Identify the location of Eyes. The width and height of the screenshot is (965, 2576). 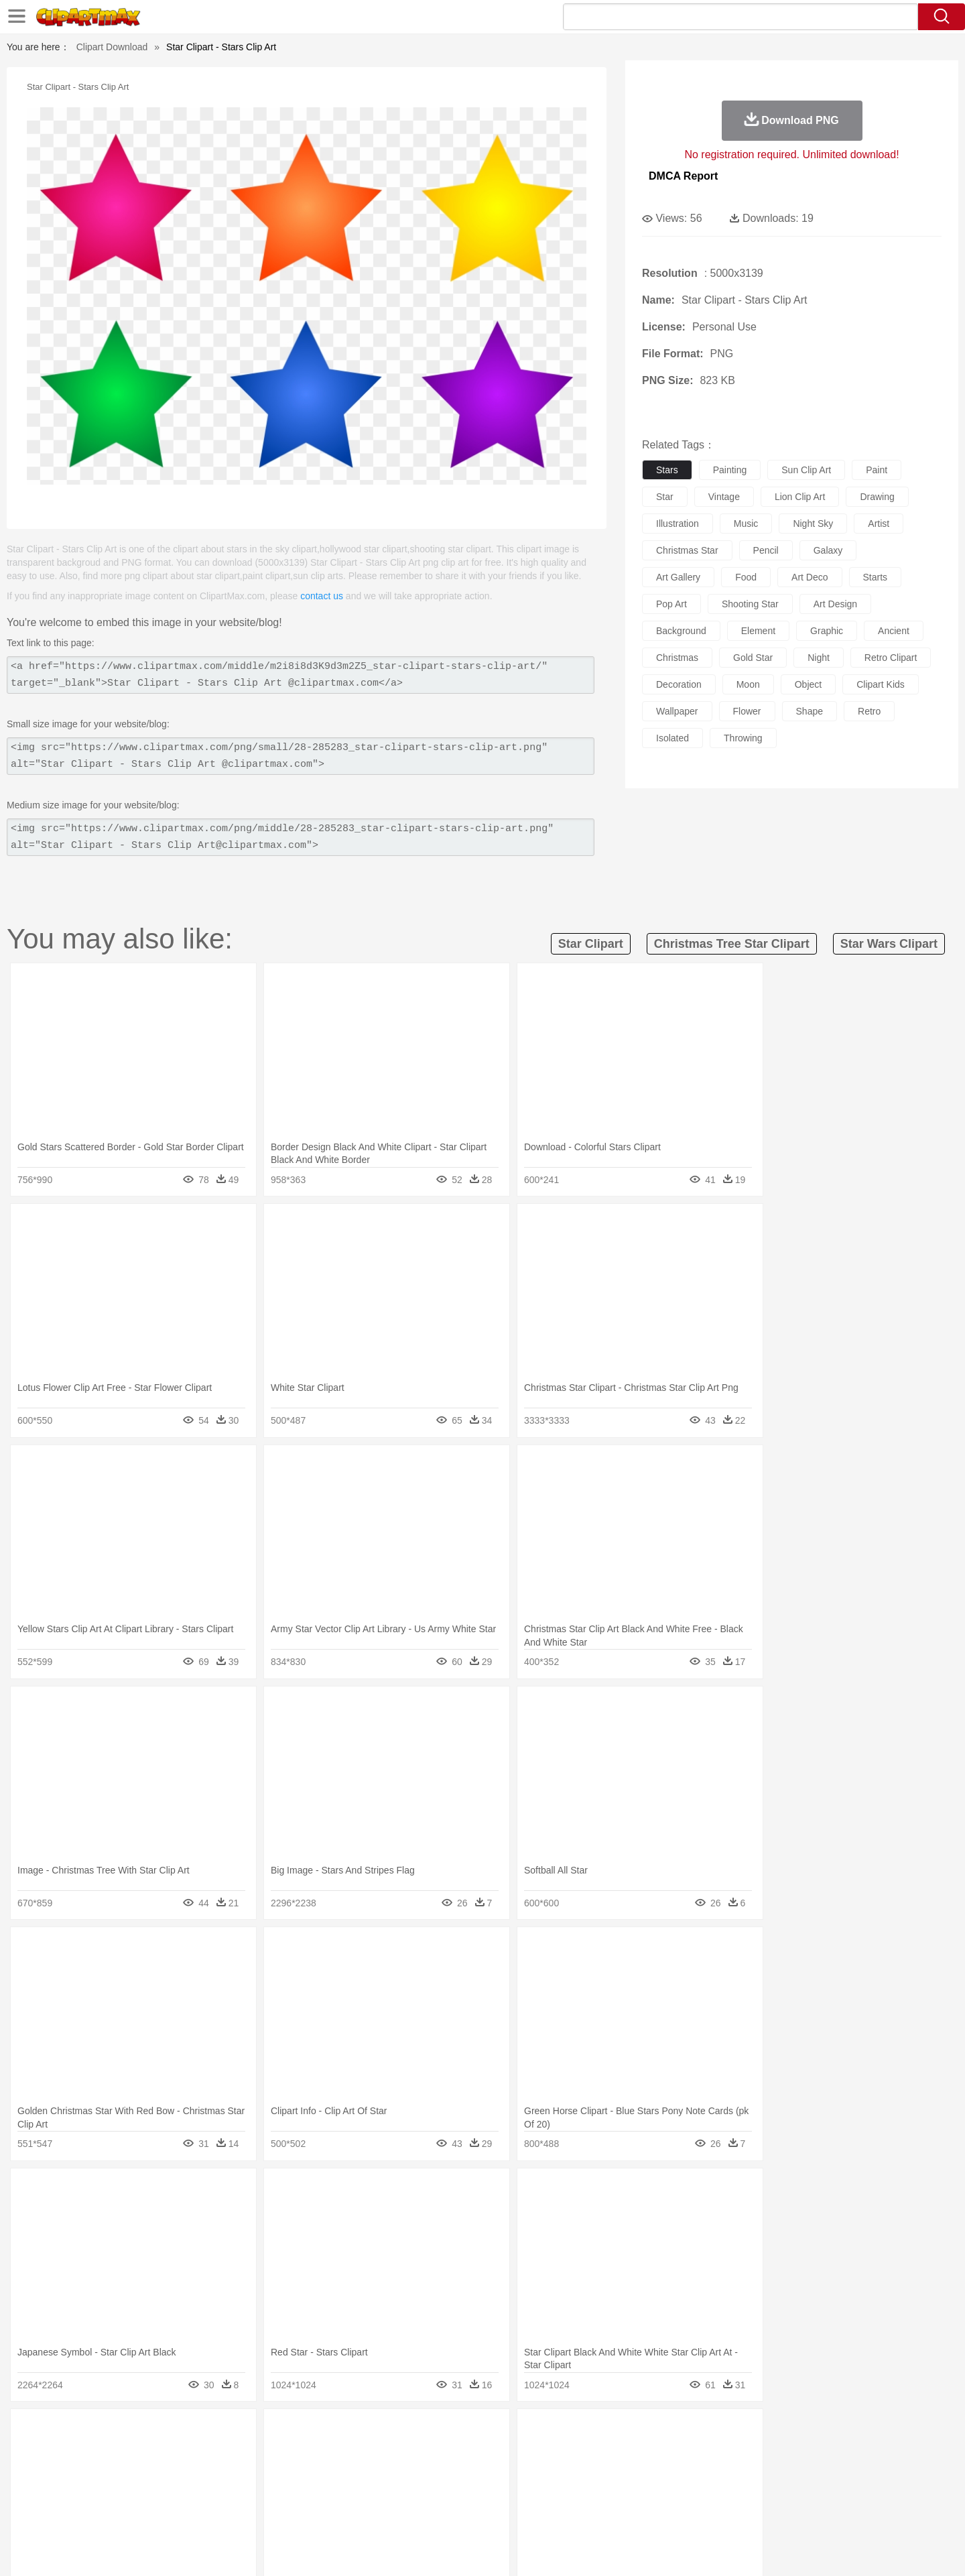
(403, 2472).